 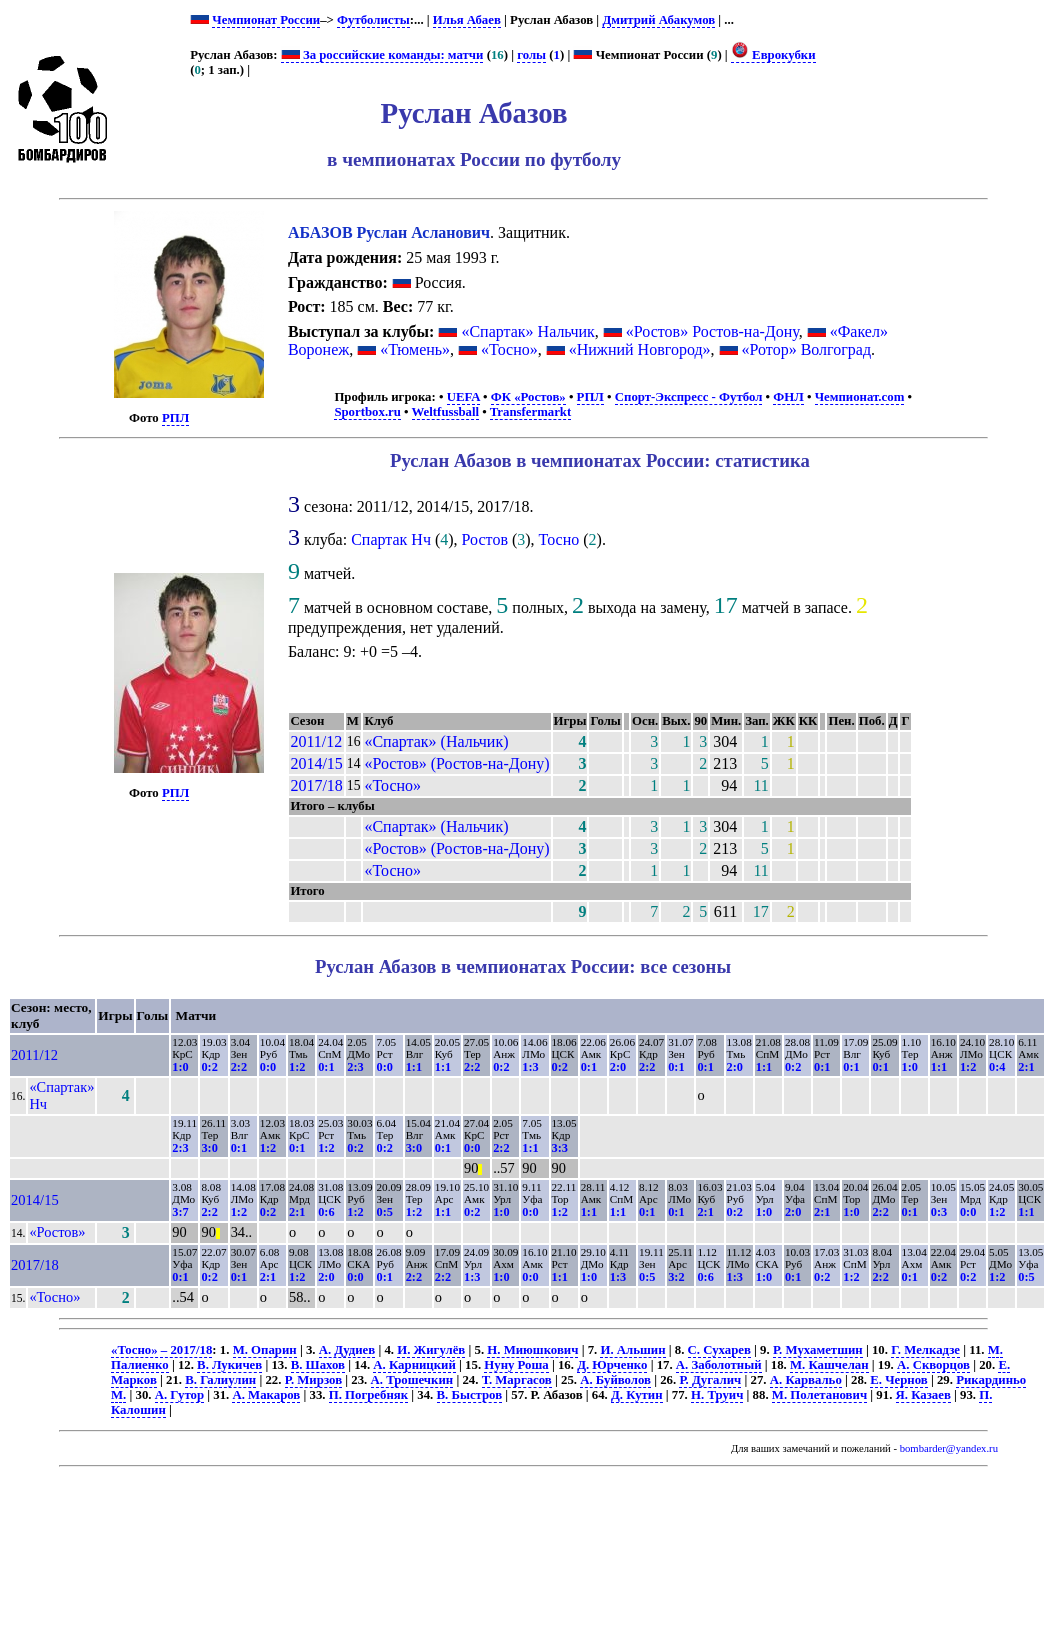 I want to click on В. Лукичев, so click(x=229, y=1365).